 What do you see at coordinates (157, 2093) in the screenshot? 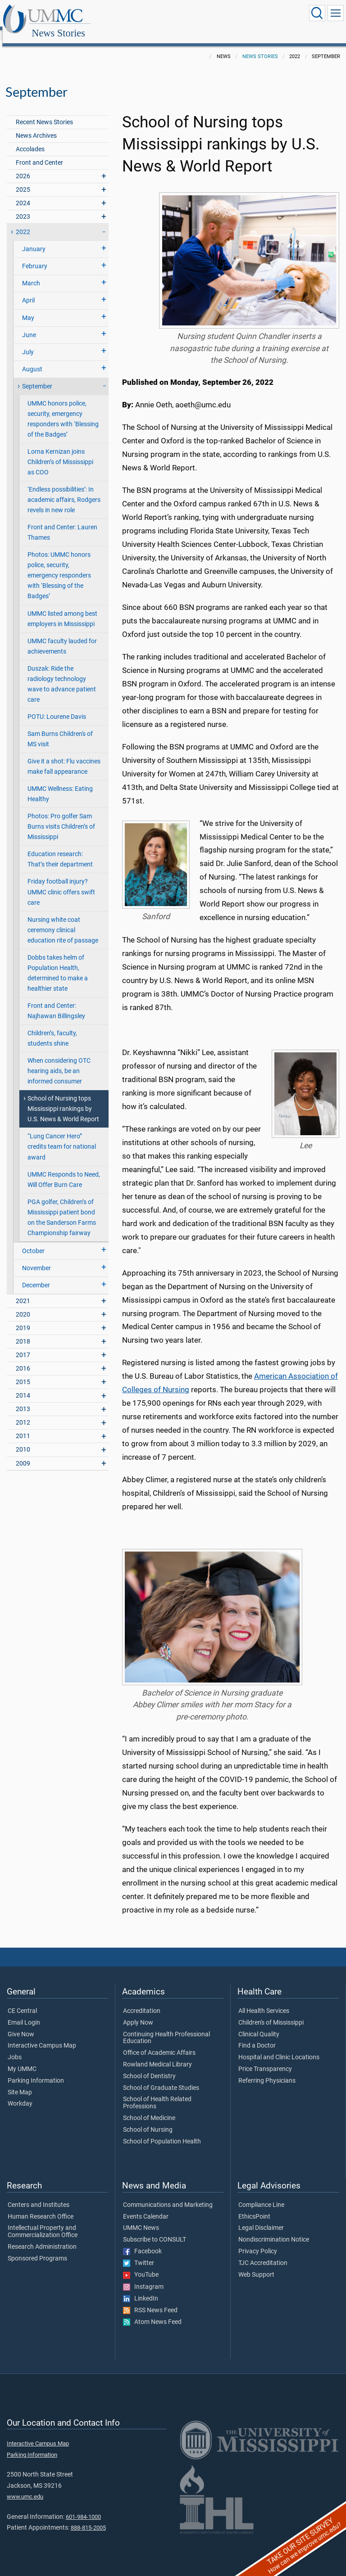
I see `School of Health Related Professions` at bounding box center [157, 2093].